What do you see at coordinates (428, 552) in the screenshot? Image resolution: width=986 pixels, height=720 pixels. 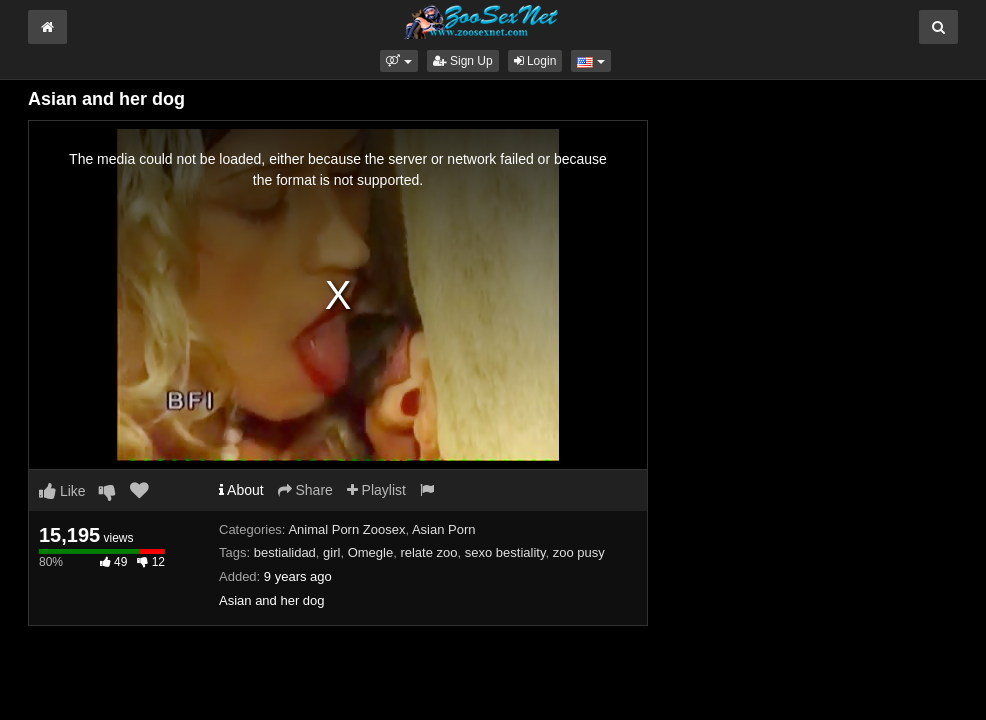 I see `relate zoo` at bounding box center [428, 552].